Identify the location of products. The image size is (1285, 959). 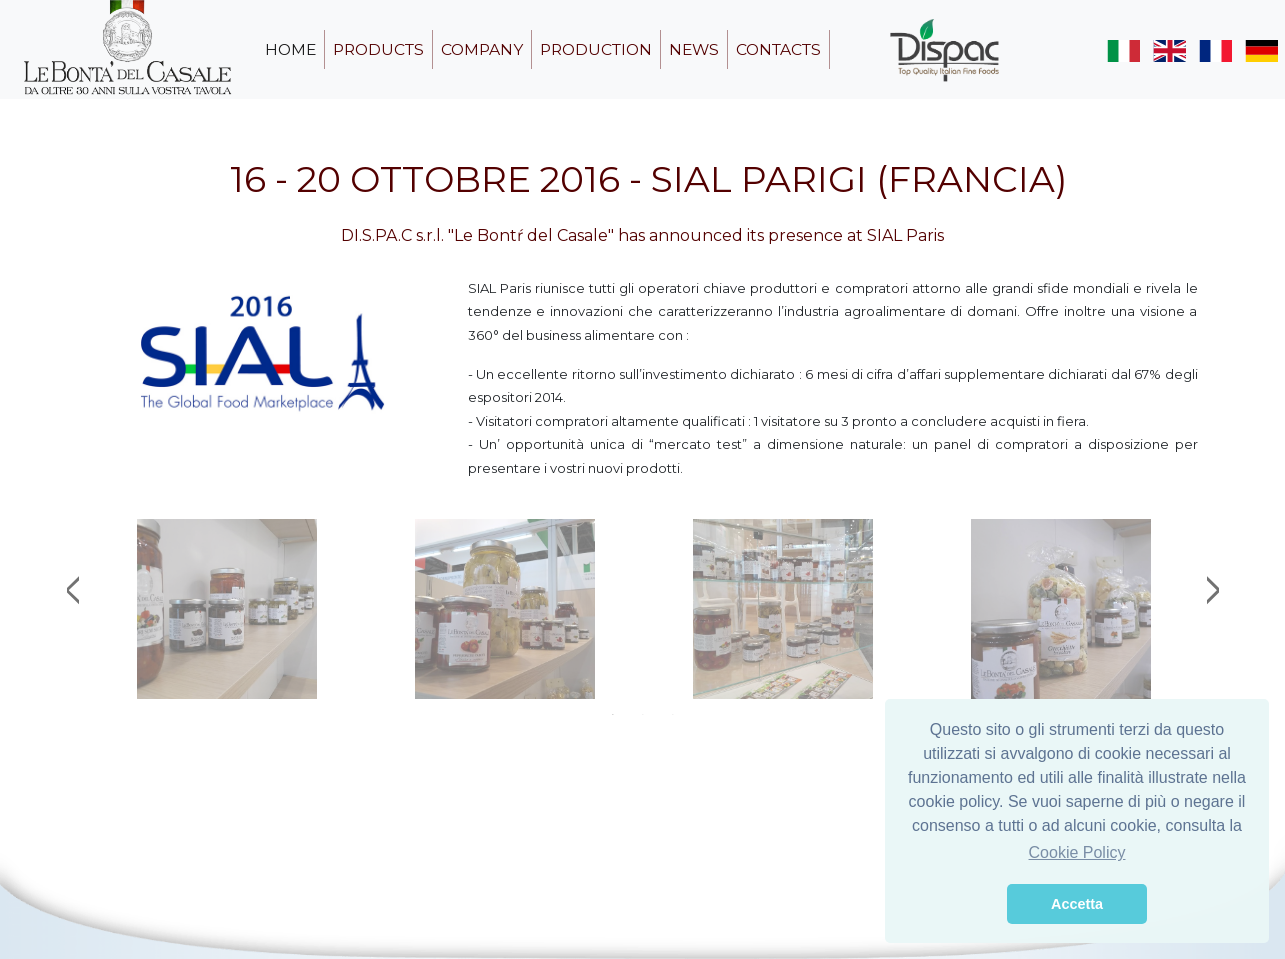
(378, 49).